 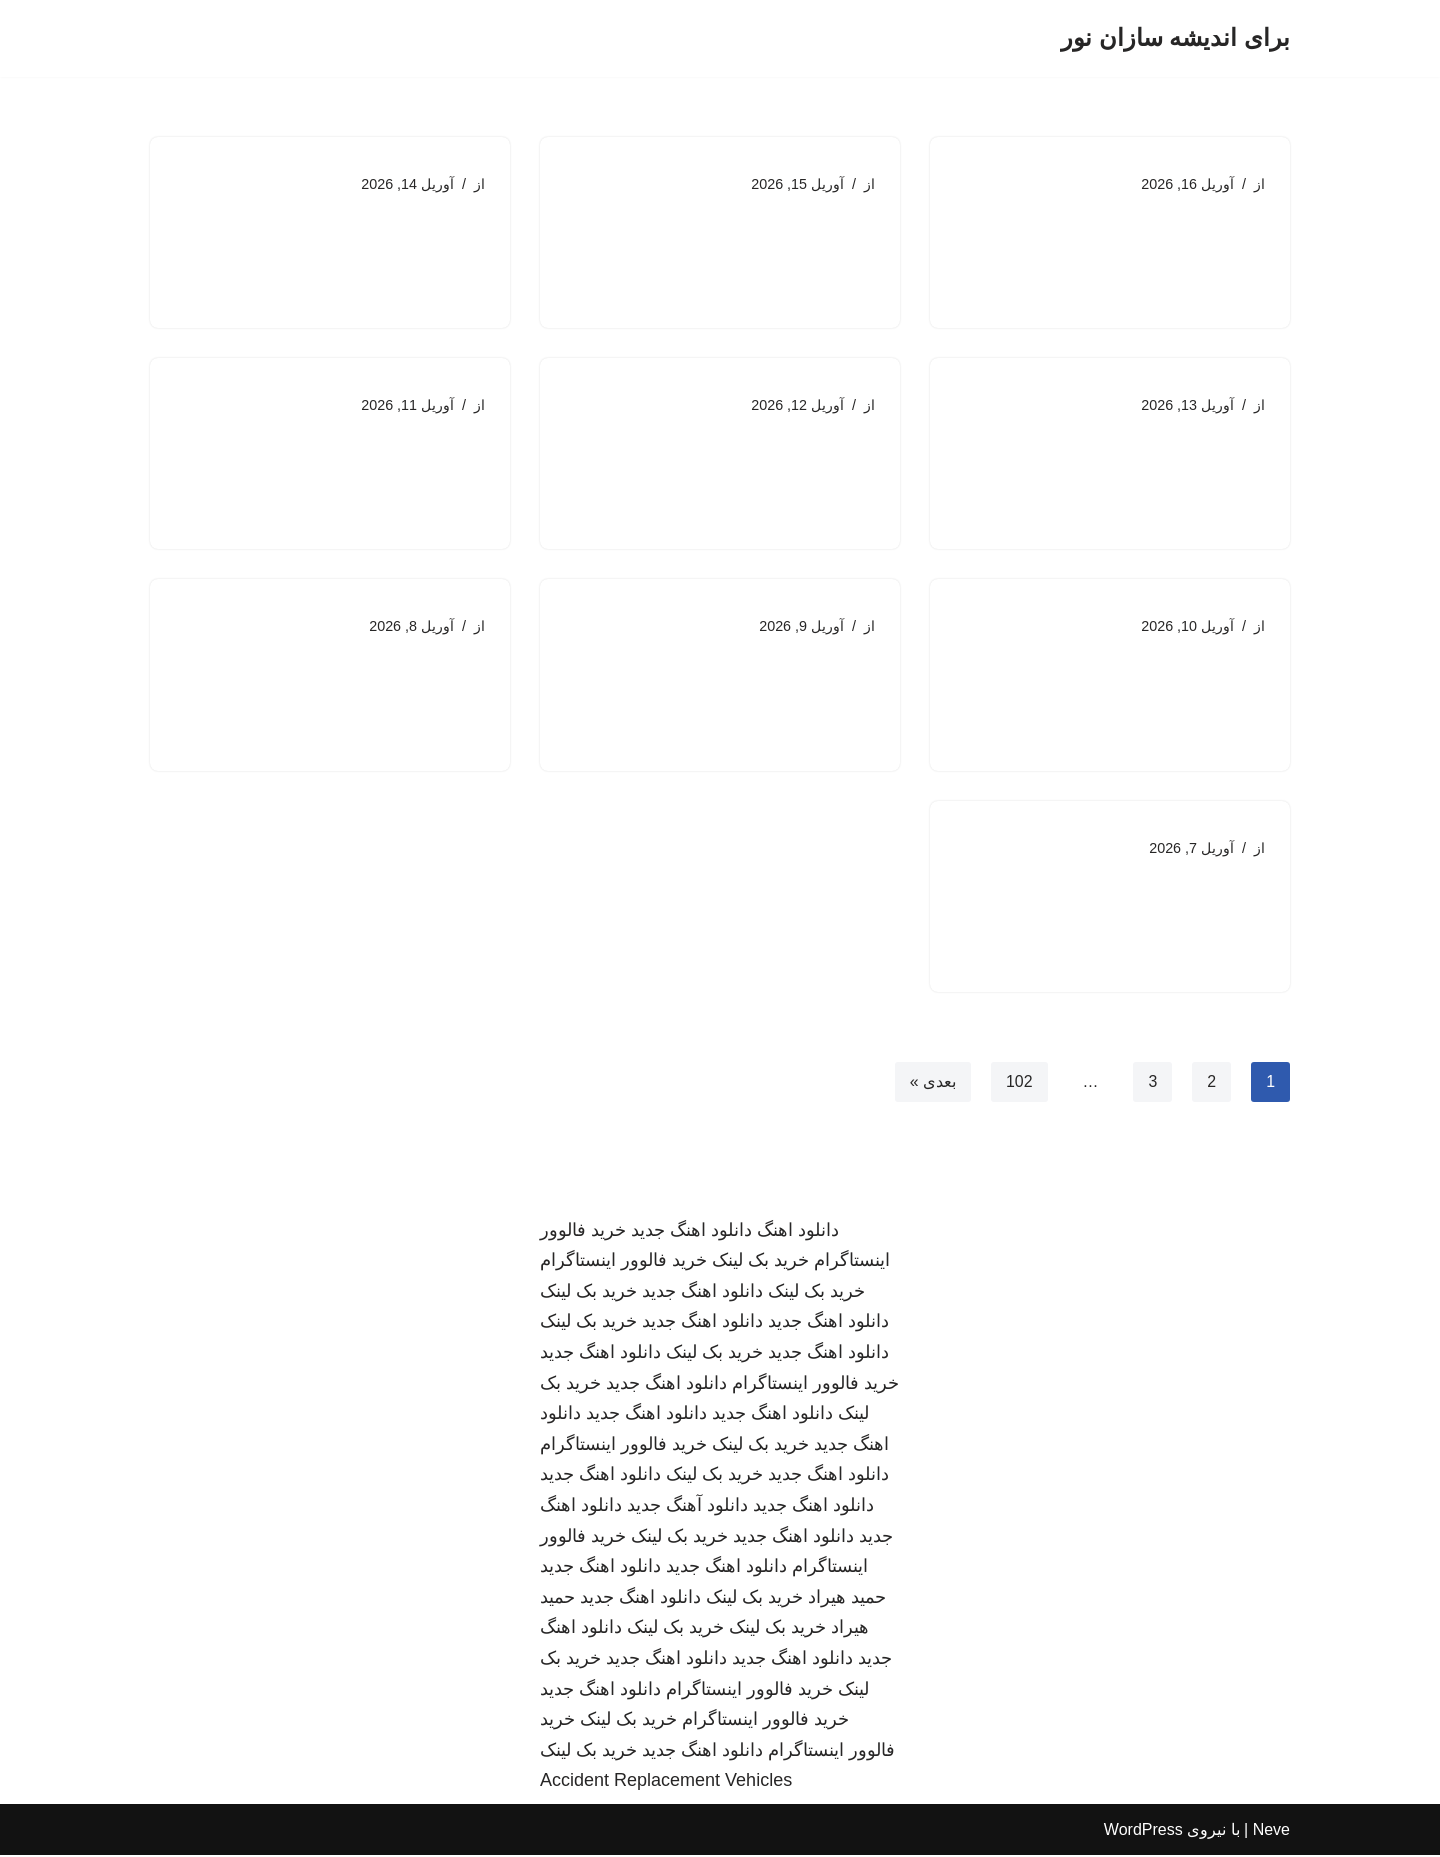 I want to click on Neve, so click(x=1271, y=1831).